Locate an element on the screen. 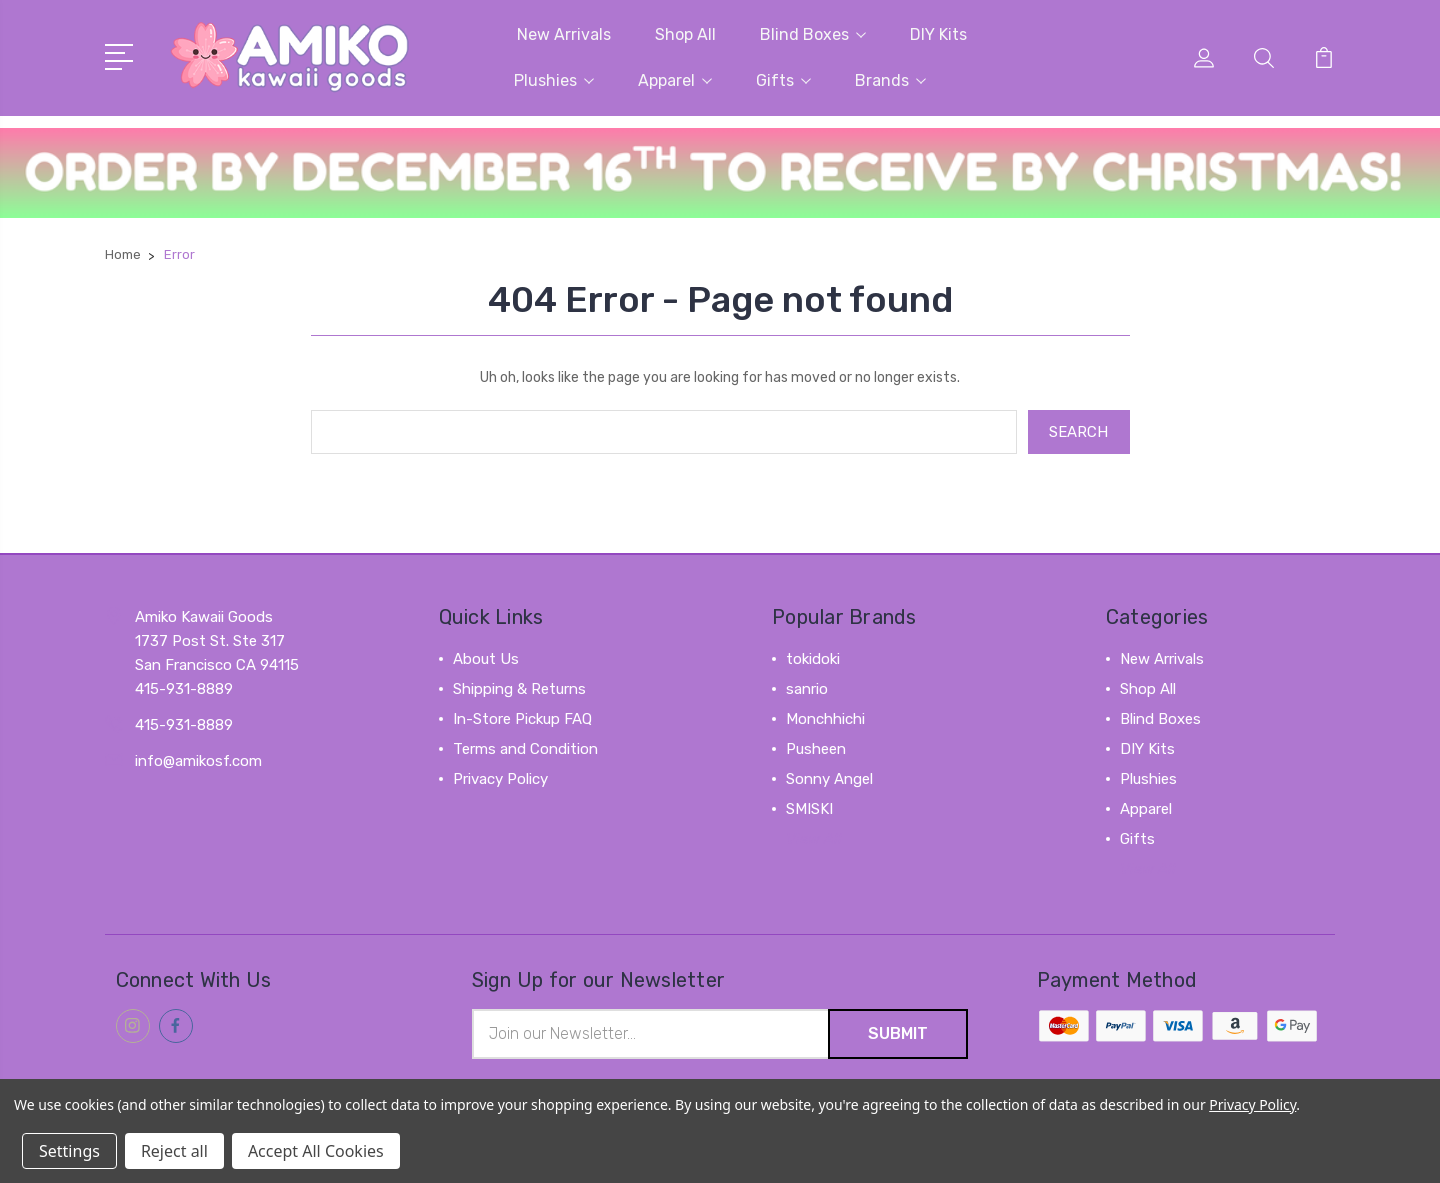 This screenshot has width=1440, height=1183. Sonny Angel is located at coordinates (829, 779).